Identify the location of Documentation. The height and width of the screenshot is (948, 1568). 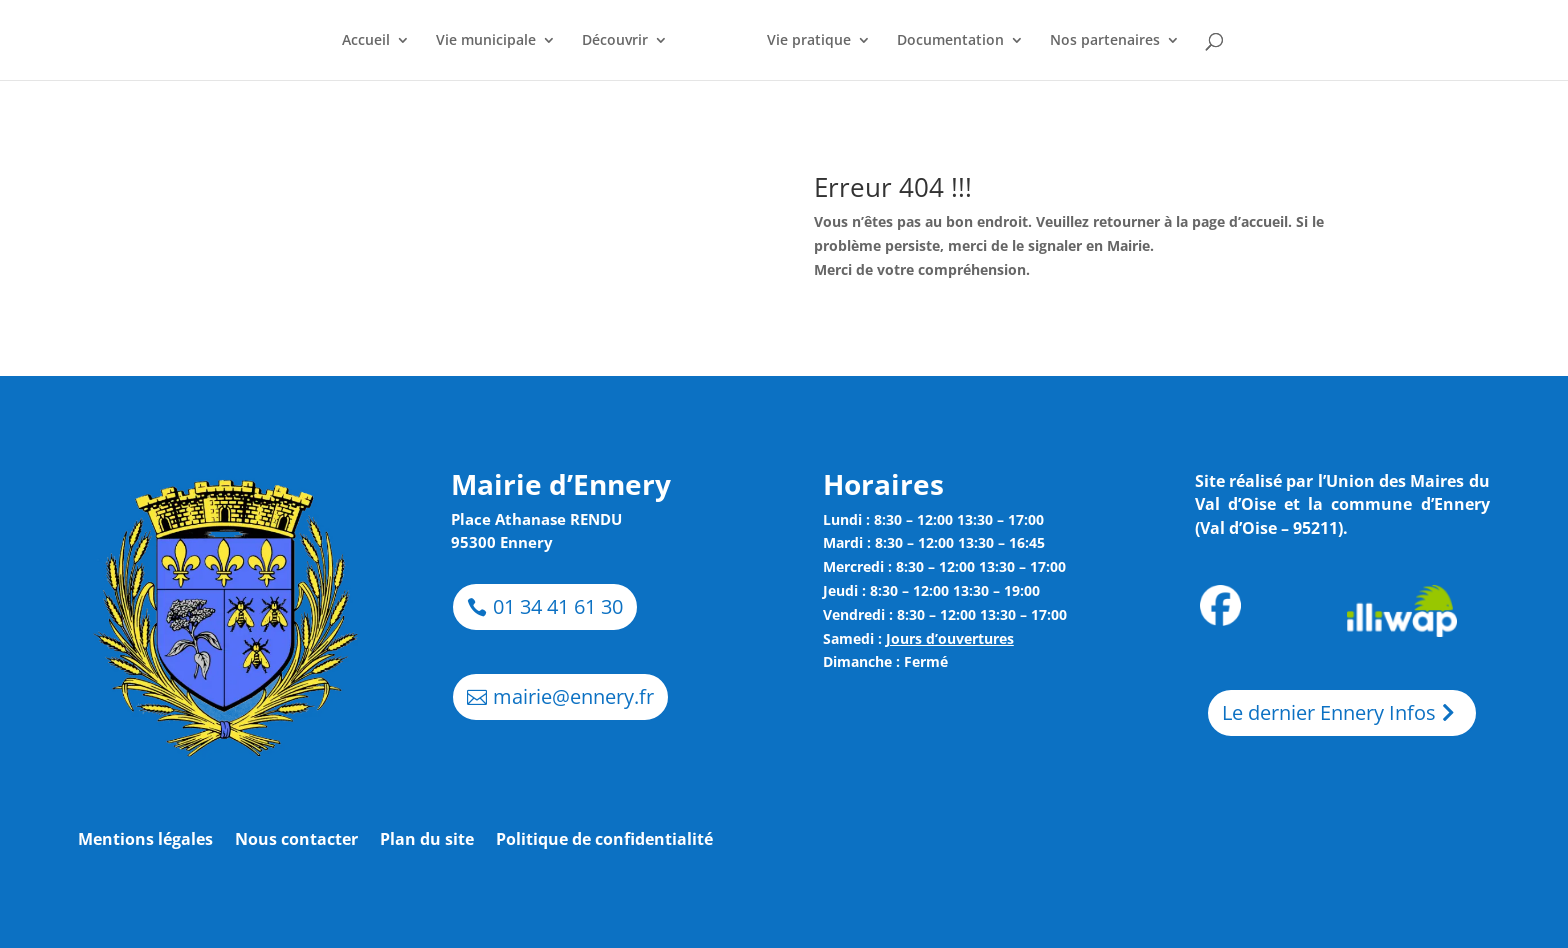
(950, 41).